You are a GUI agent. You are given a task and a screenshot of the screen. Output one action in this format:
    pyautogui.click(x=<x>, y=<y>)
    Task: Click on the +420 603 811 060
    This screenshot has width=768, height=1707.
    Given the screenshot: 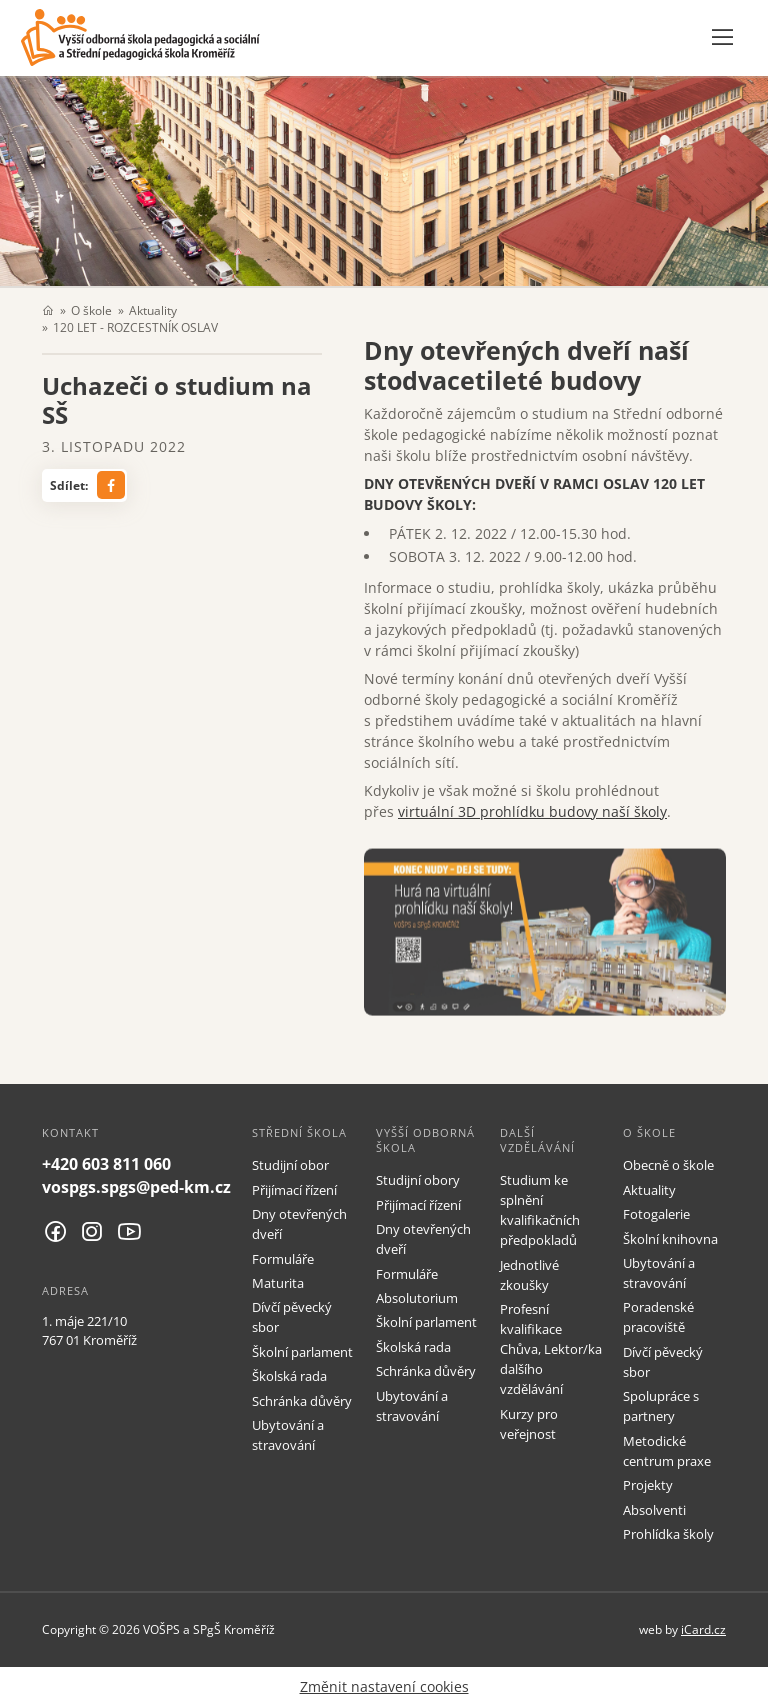 What is the action you would take?
    pyautogui.click(x=106, y=1164)
    